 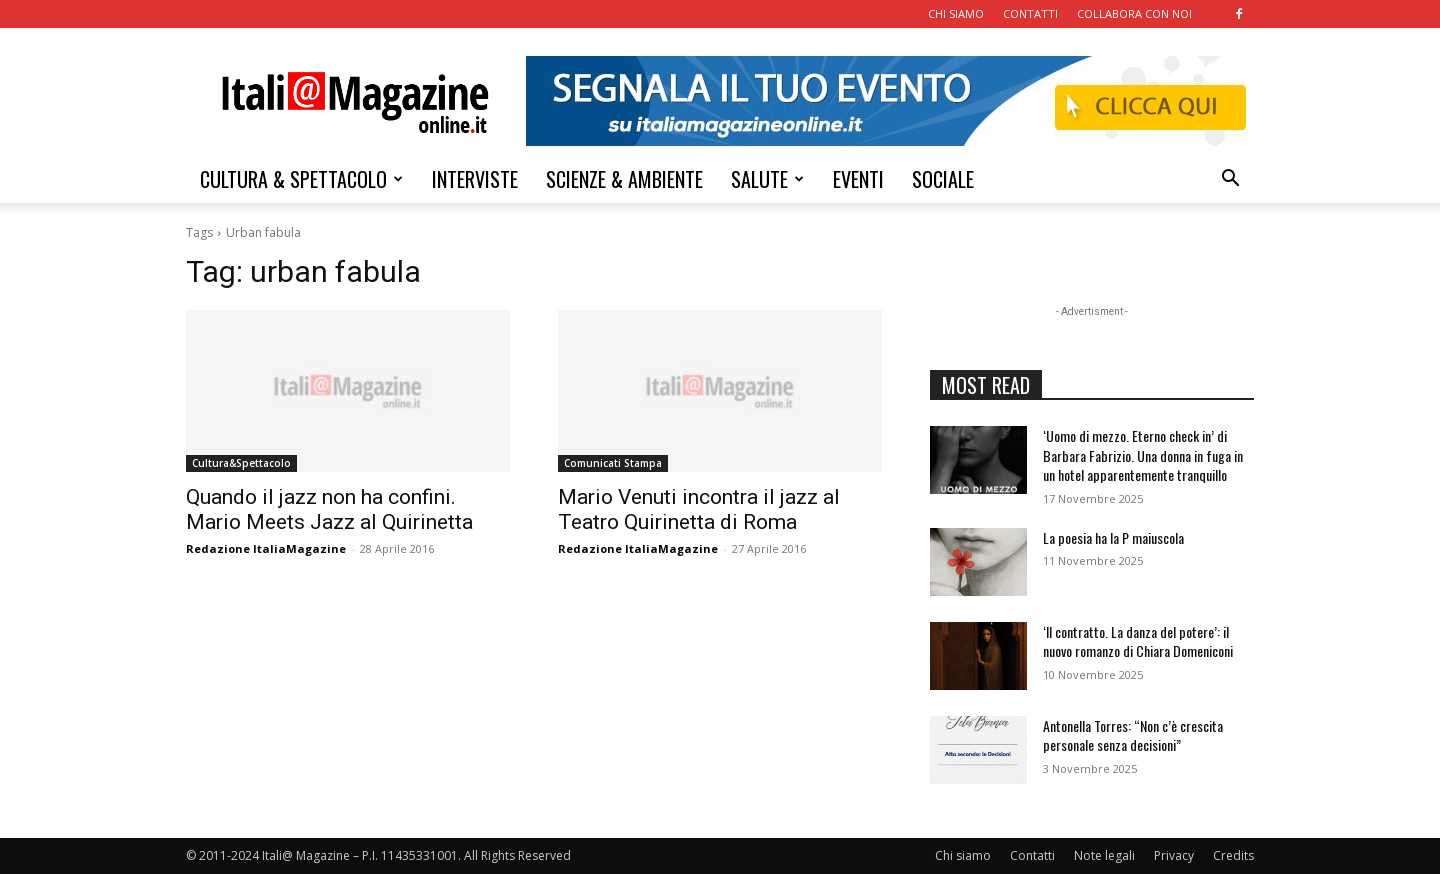 What do you see at coordinates (613, 463) in the screenshot?
I see `Comunicati Stampa` at bounding box center [613, 463].